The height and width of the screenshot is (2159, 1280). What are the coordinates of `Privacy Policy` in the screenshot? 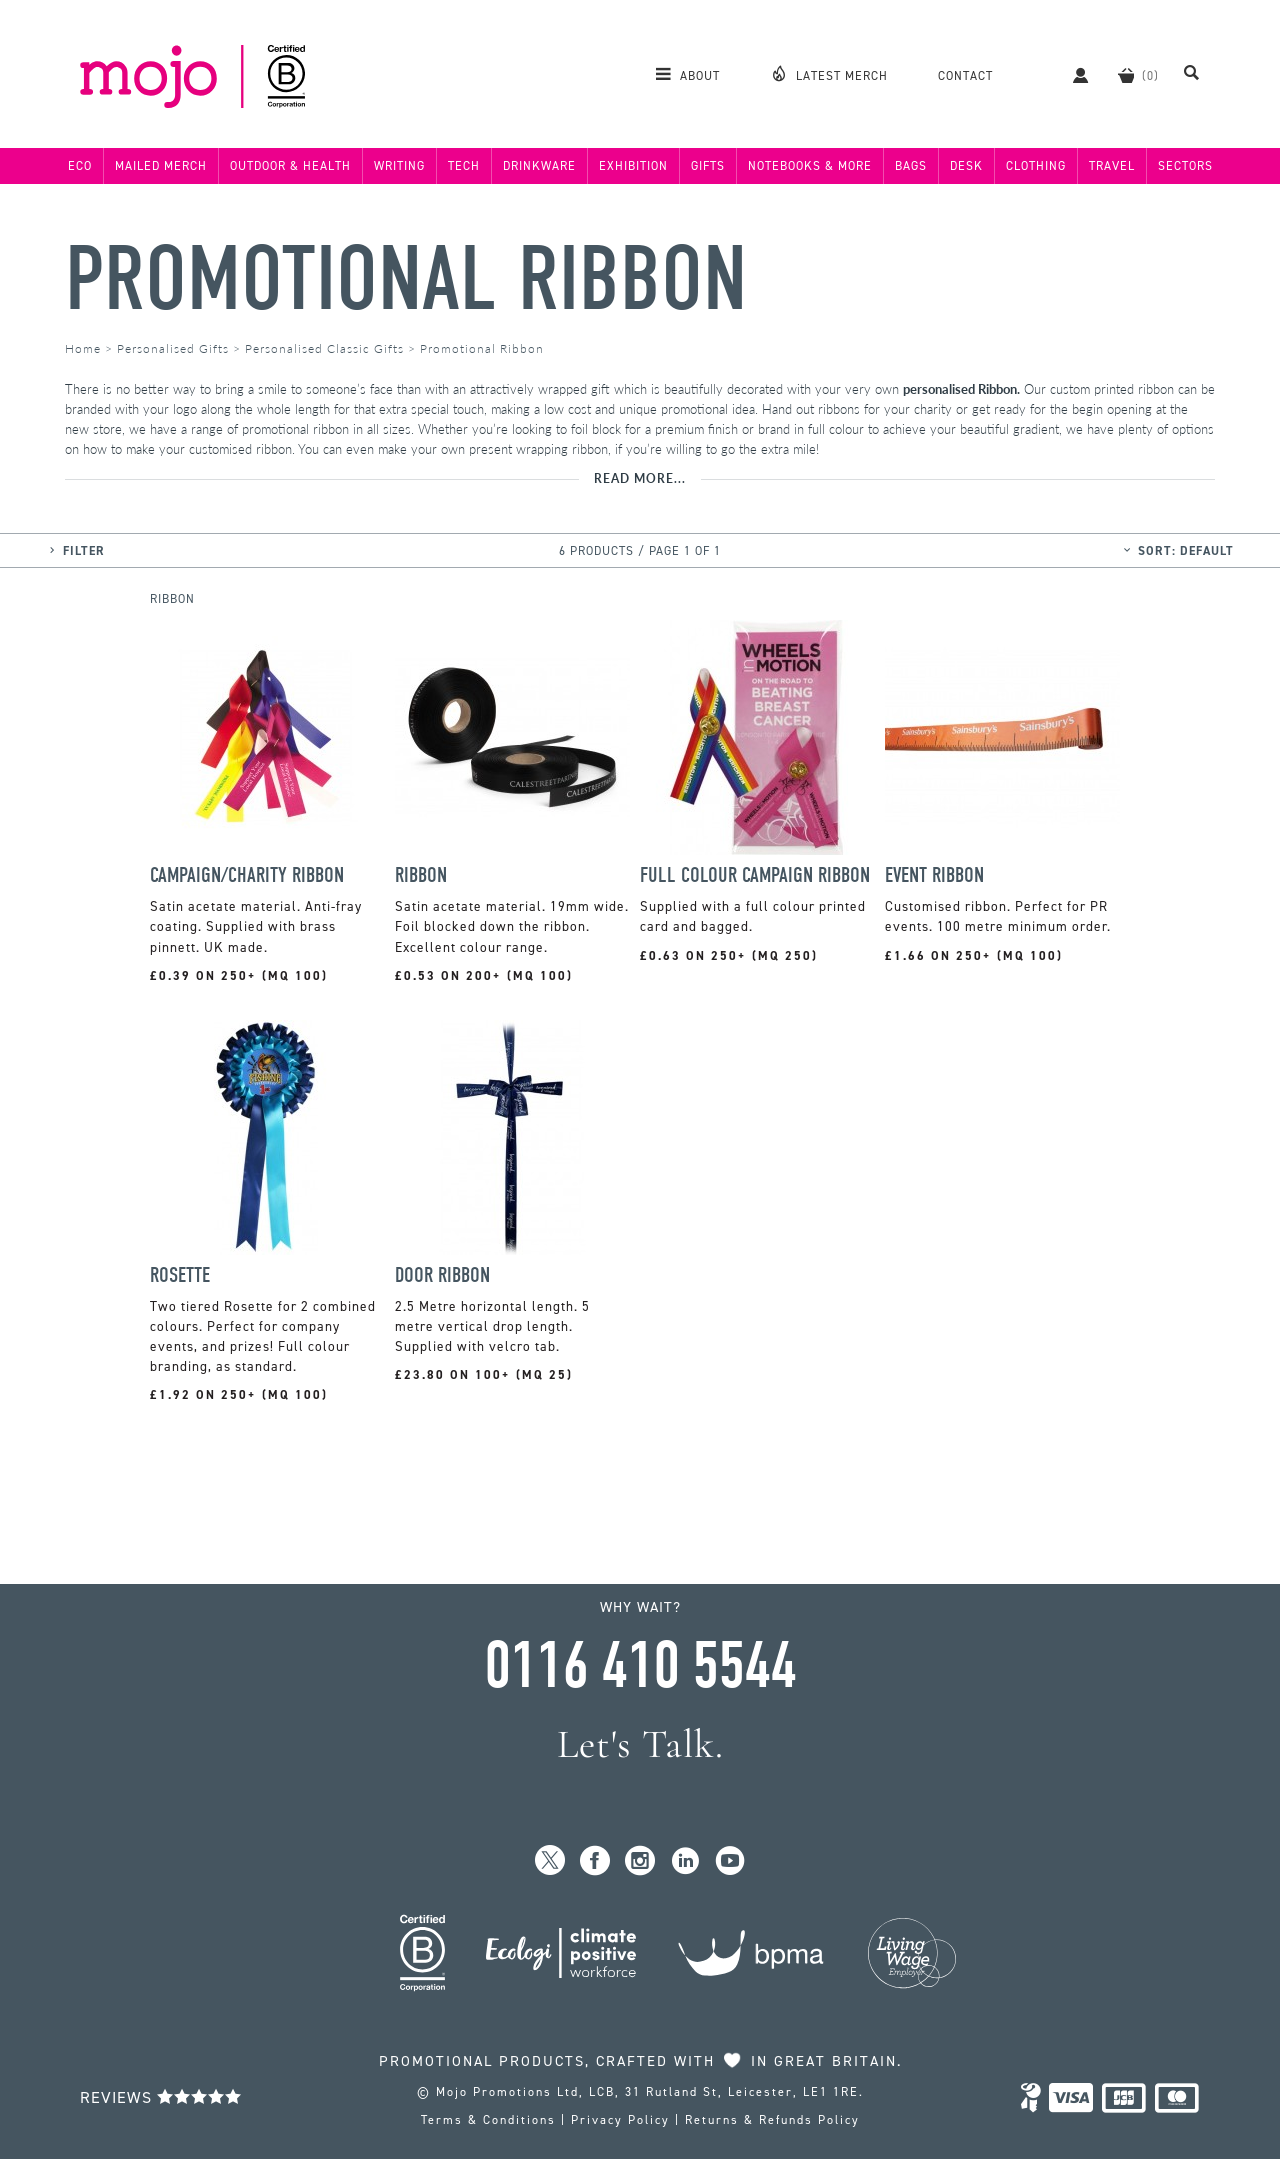 It's located at (620, 2120).